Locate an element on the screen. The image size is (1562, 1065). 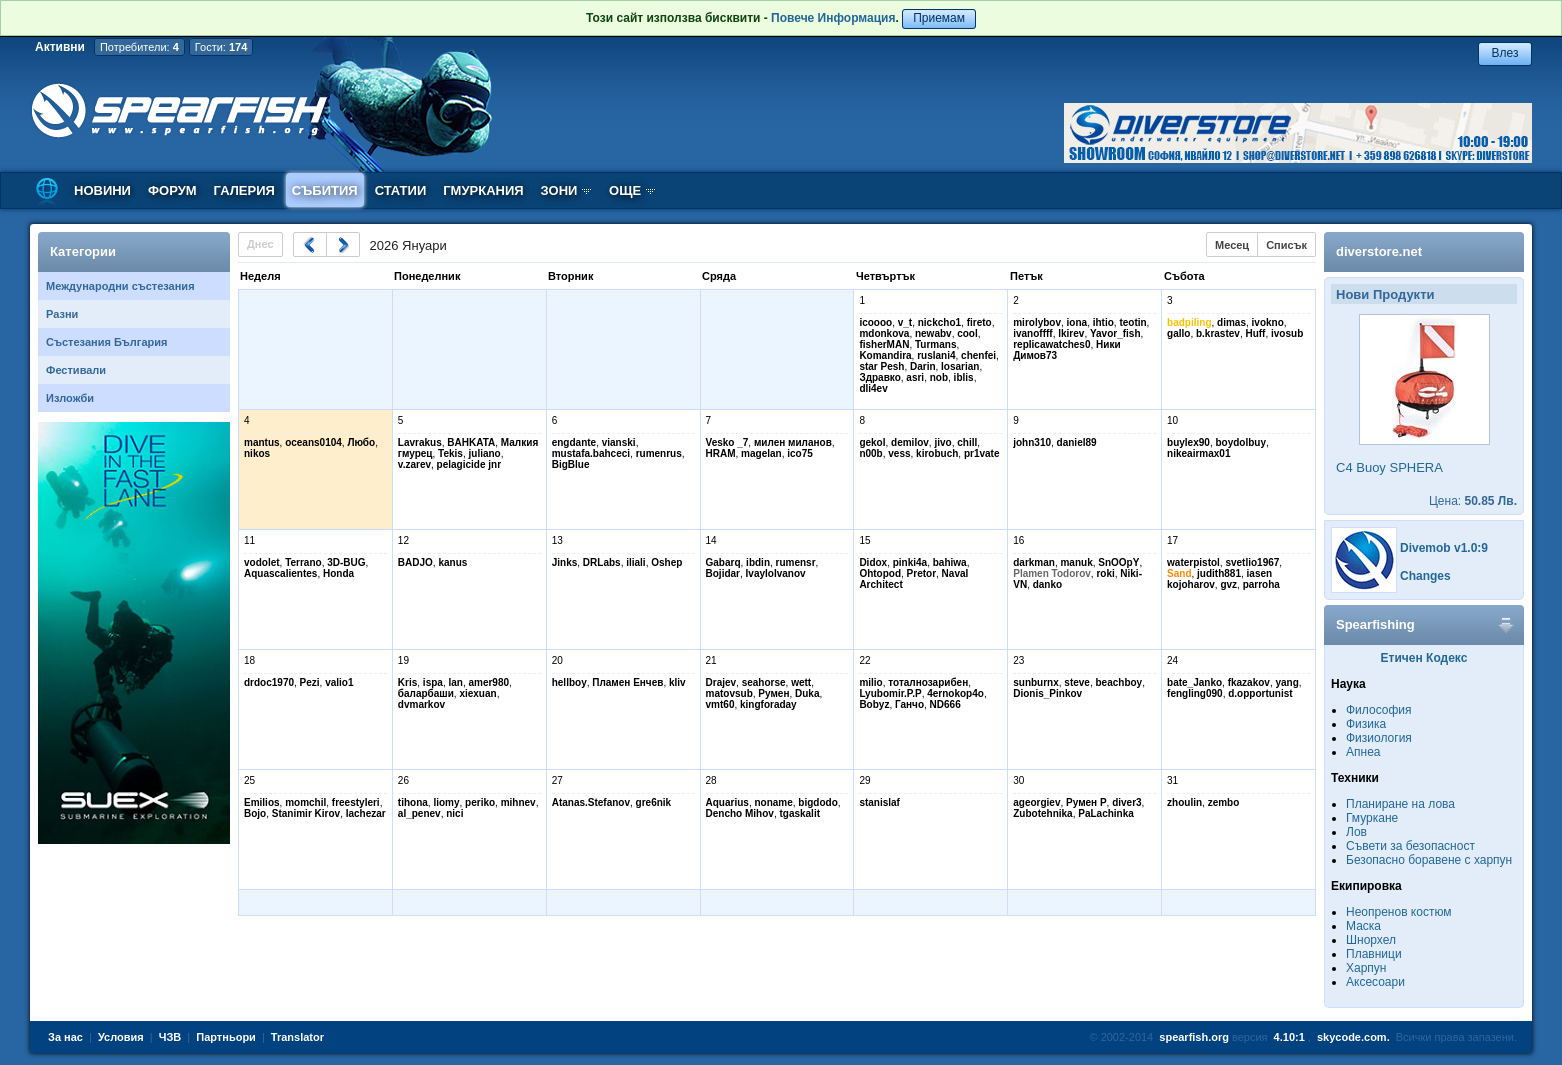
HRAM is located at coordinates (721, 453).